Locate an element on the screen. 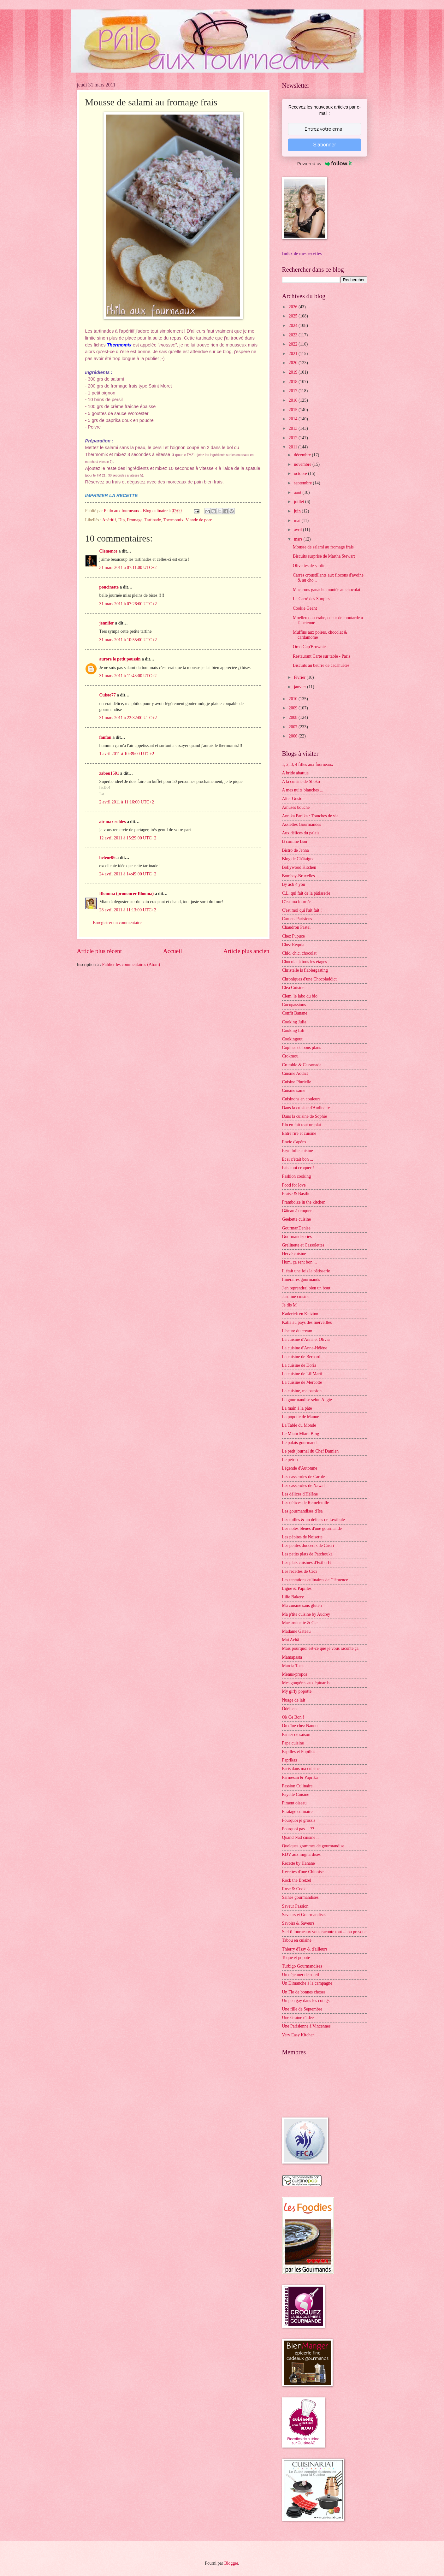  28 avril 2011 à 11:13:00 UTC+2 is located at coordinates (127, 910).